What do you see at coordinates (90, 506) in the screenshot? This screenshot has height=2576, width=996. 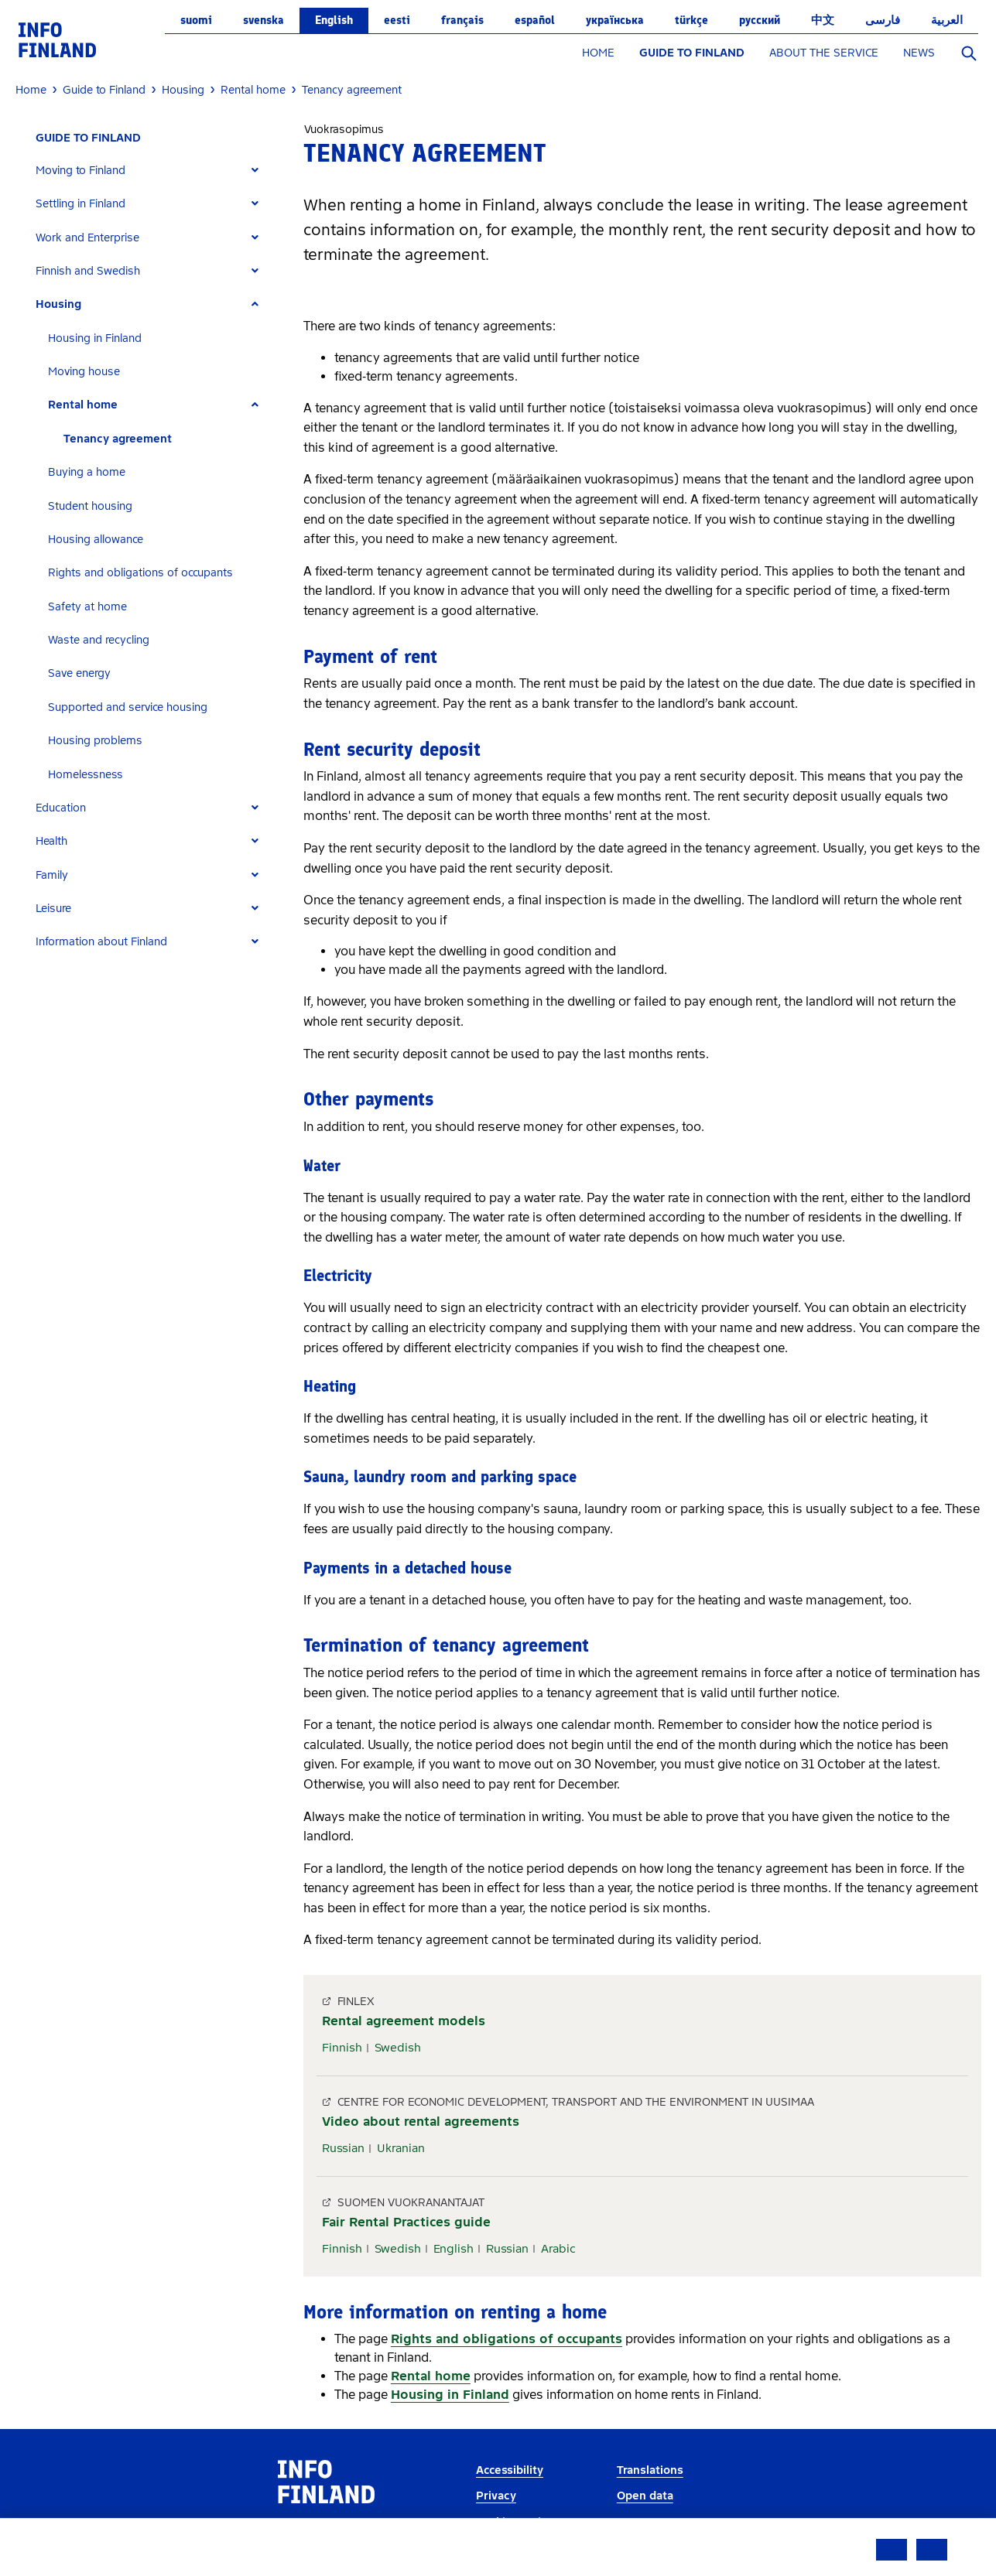 I see `Student housing` at bounding box center [90, 506].